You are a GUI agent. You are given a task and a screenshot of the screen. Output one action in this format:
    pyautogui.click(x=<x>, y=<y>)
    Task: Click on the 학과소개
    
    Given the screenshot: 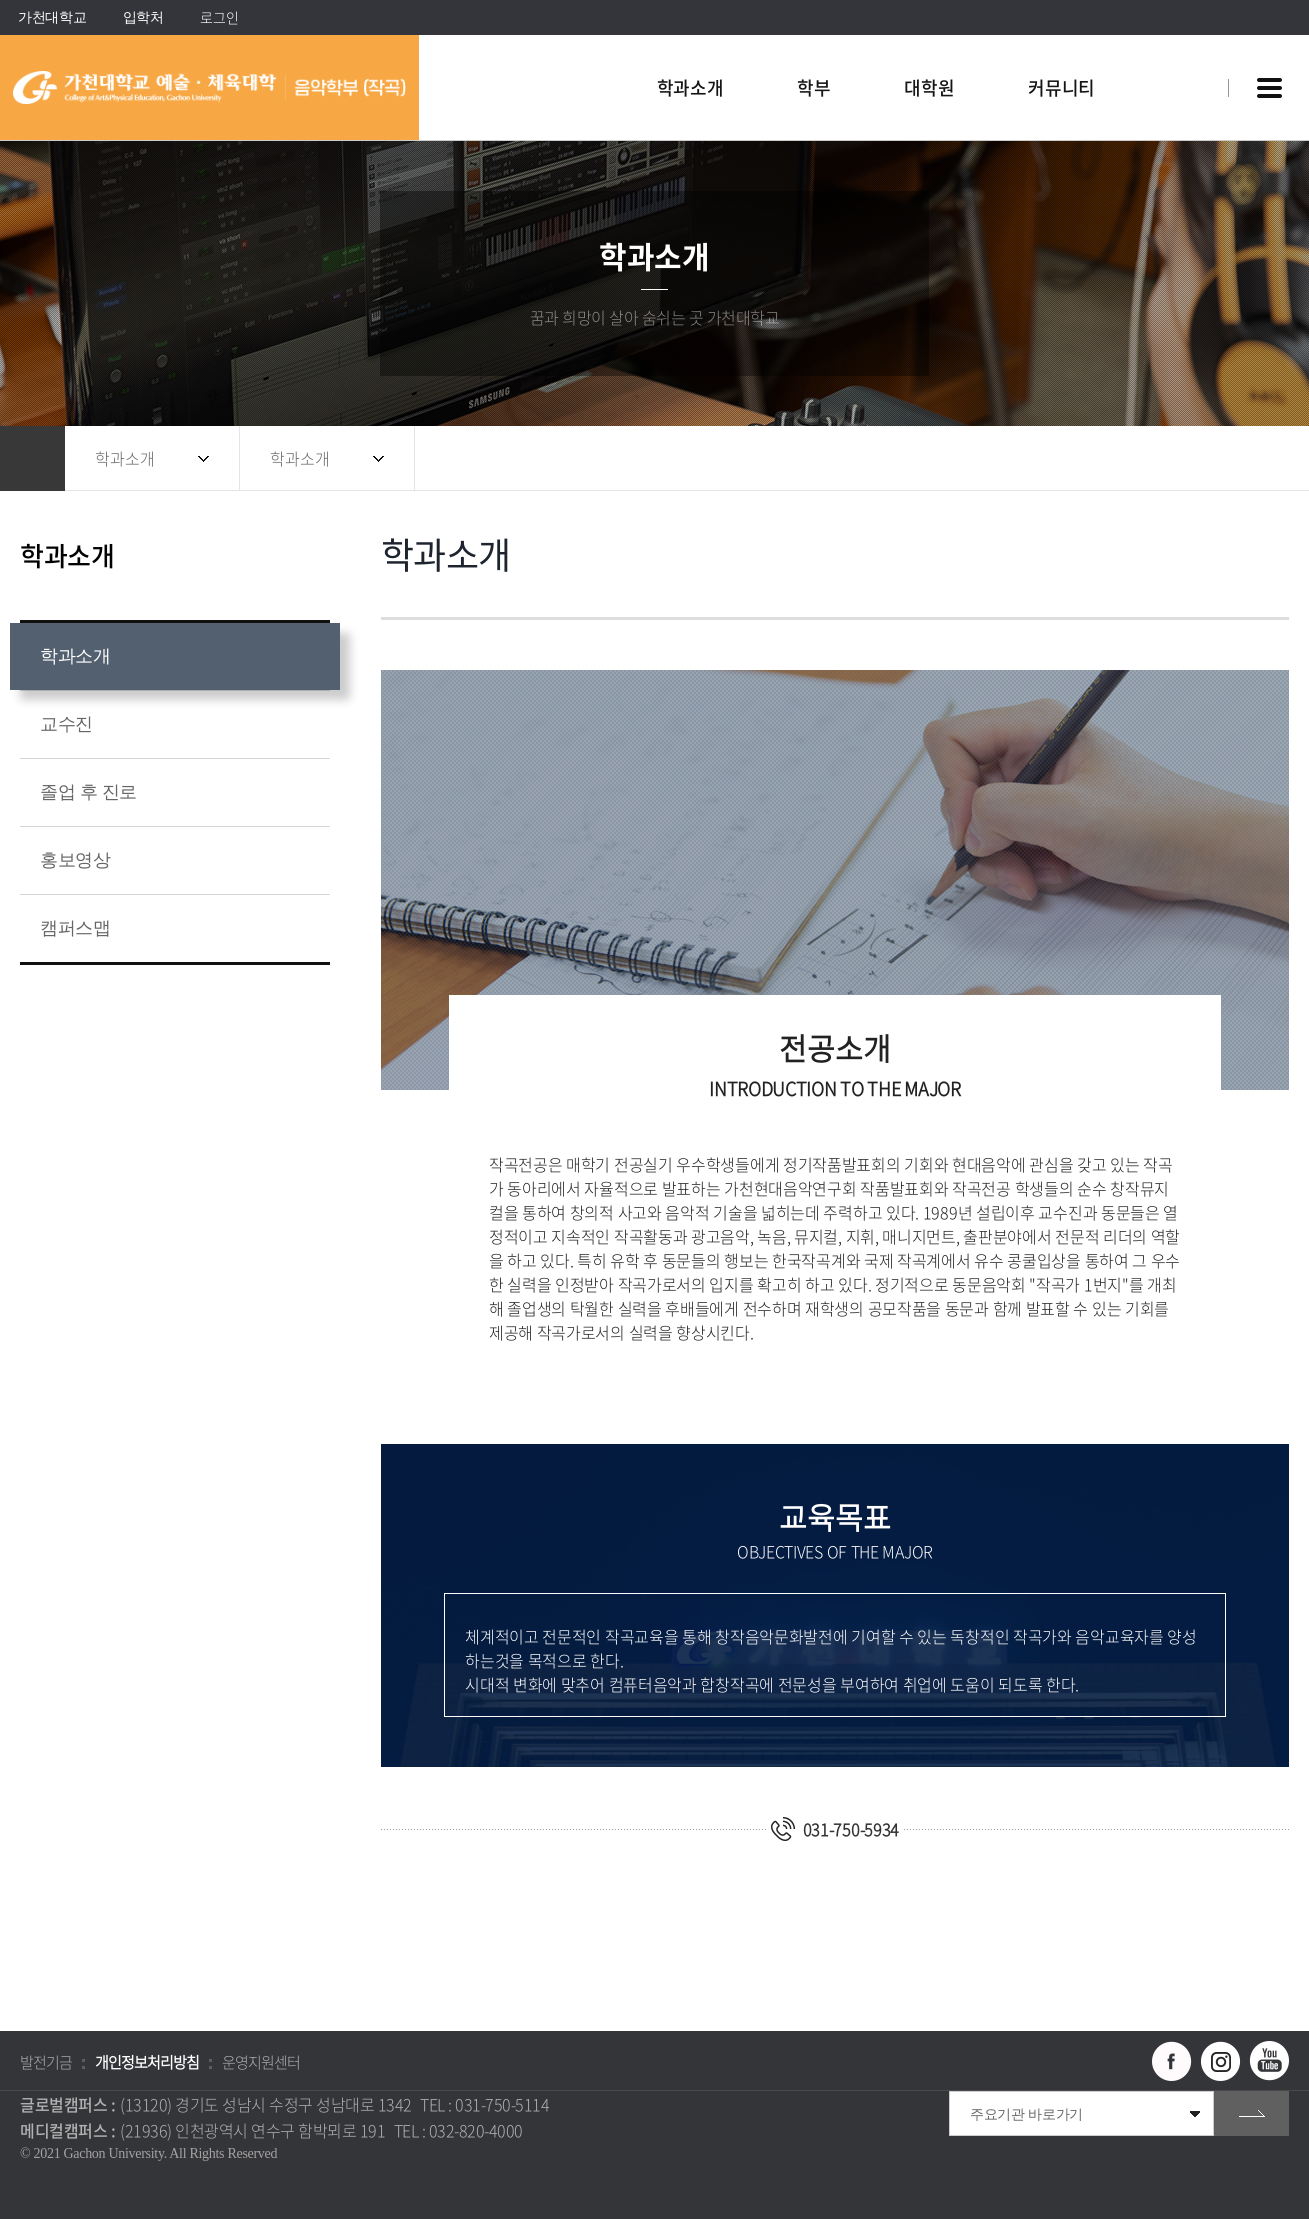 What is the action you would take?
    pyautogui.click(x=125, y=458)
    